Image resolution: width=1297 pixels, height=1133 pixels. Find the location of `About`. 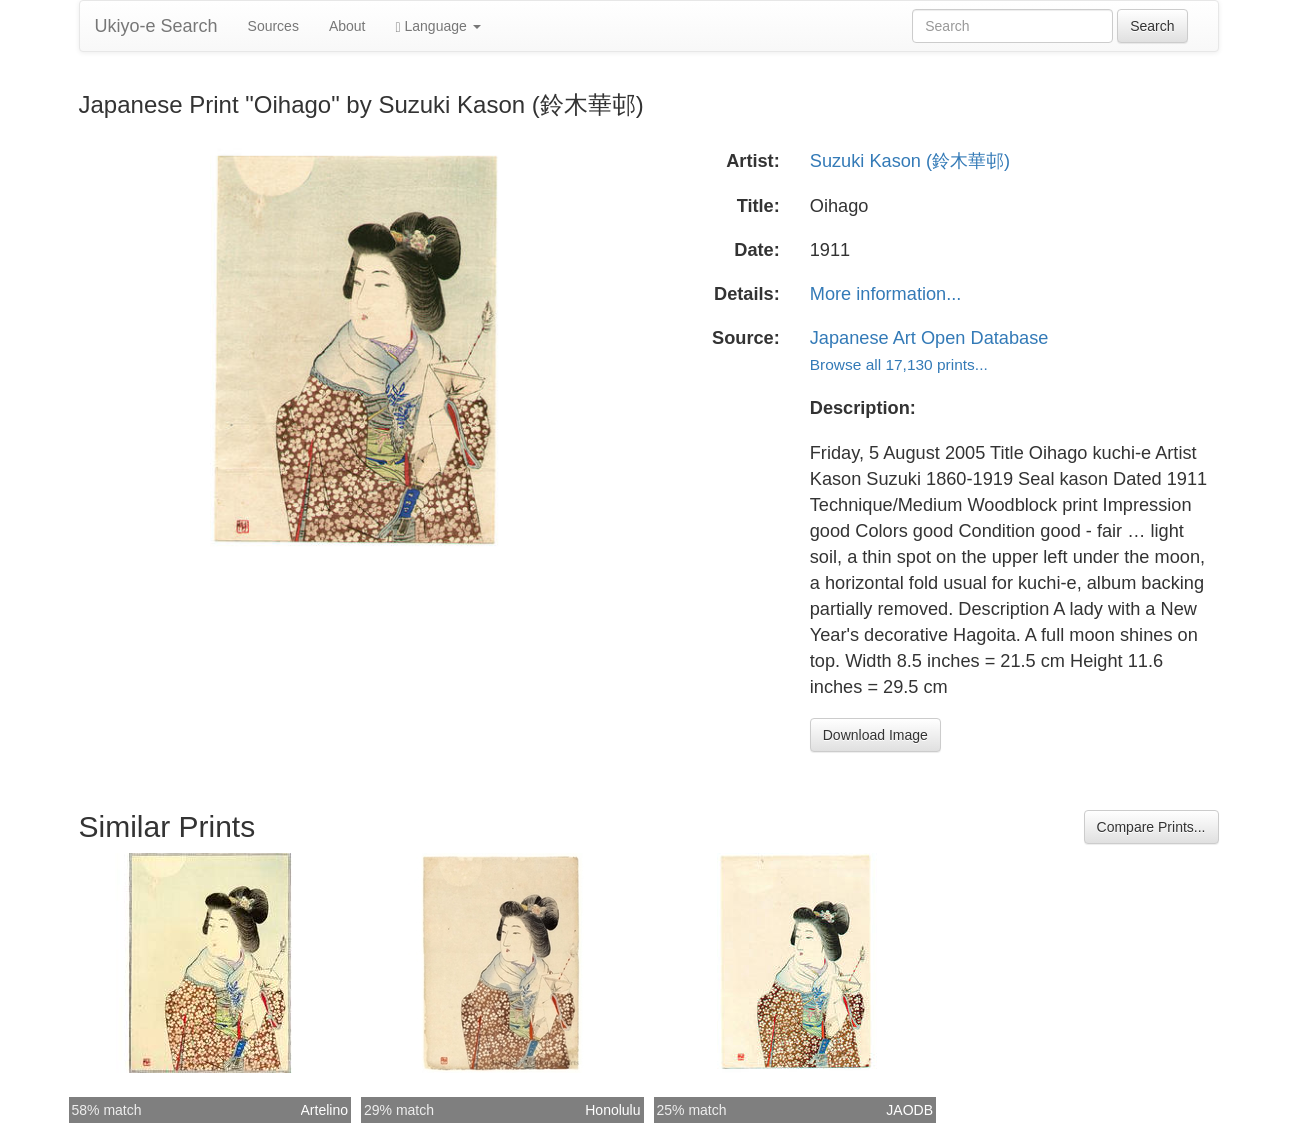

About is located at coordinates (347, 26).